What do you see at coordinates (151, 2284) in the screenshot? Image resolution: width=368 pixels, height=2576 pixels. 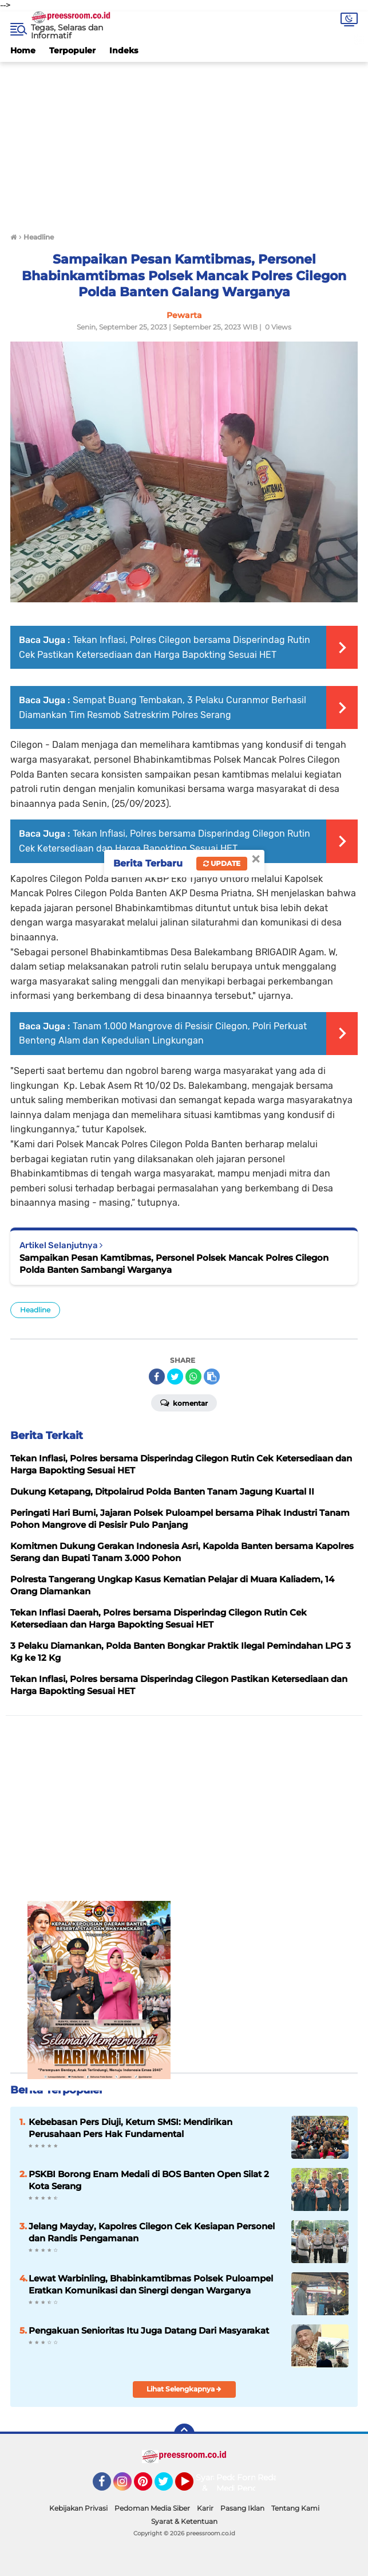 I see `Lewat Warbinling, Bhabinkamtibmas Polsek Puloampel Eratkan Komunikasi dan Sinergi dengan Warganya` at bounding box center [151, 2284].